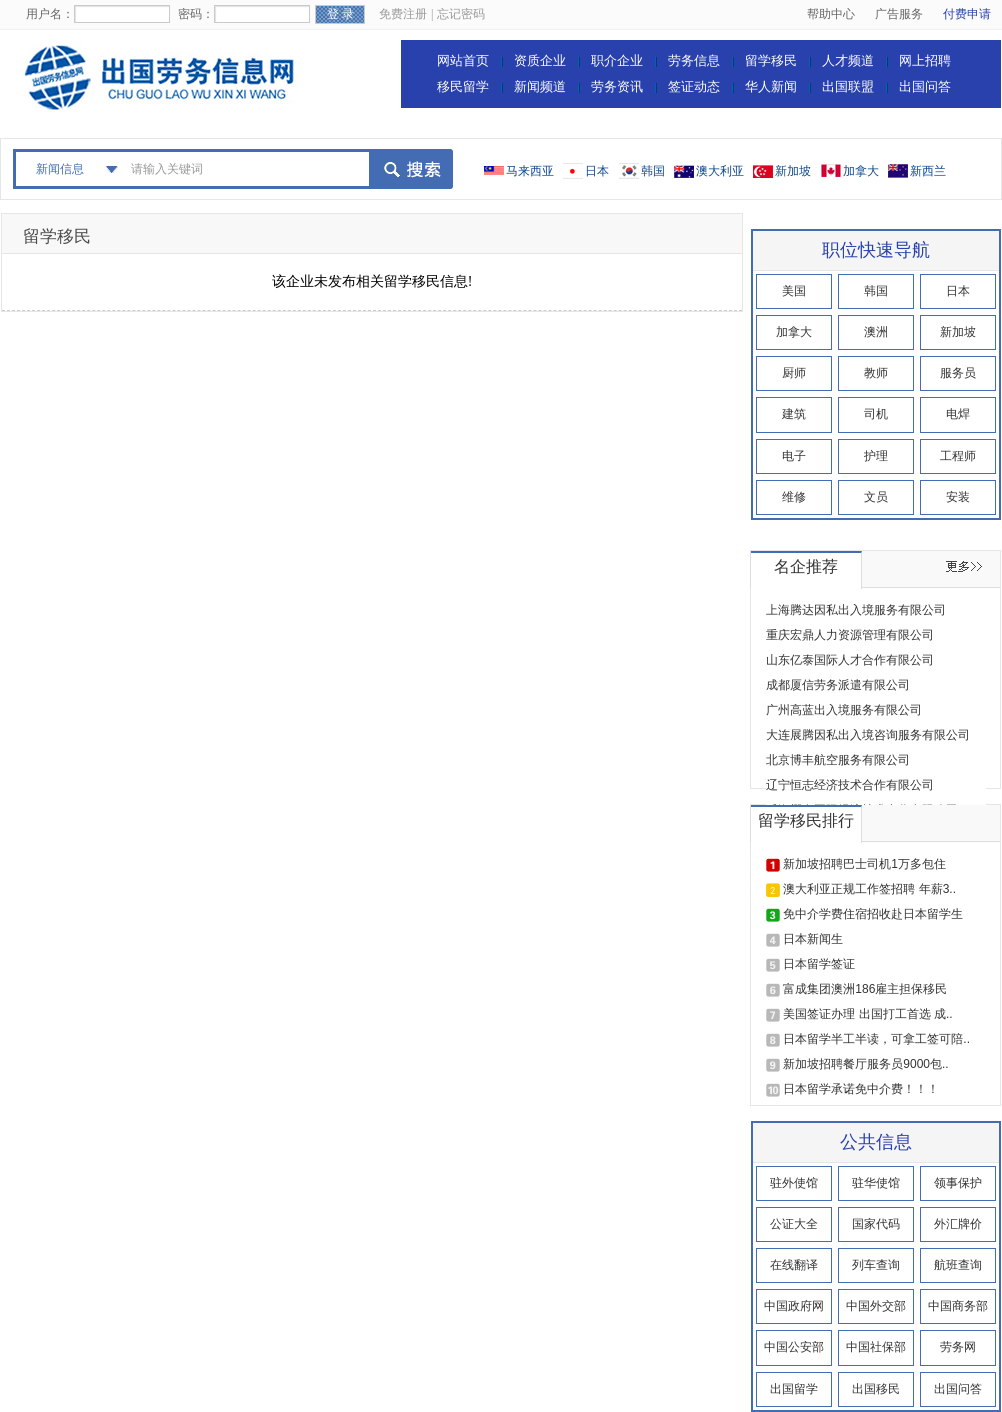  Describe the element at coordinates (958, 1265) in the screenshot. I see `航班查询` at that location.